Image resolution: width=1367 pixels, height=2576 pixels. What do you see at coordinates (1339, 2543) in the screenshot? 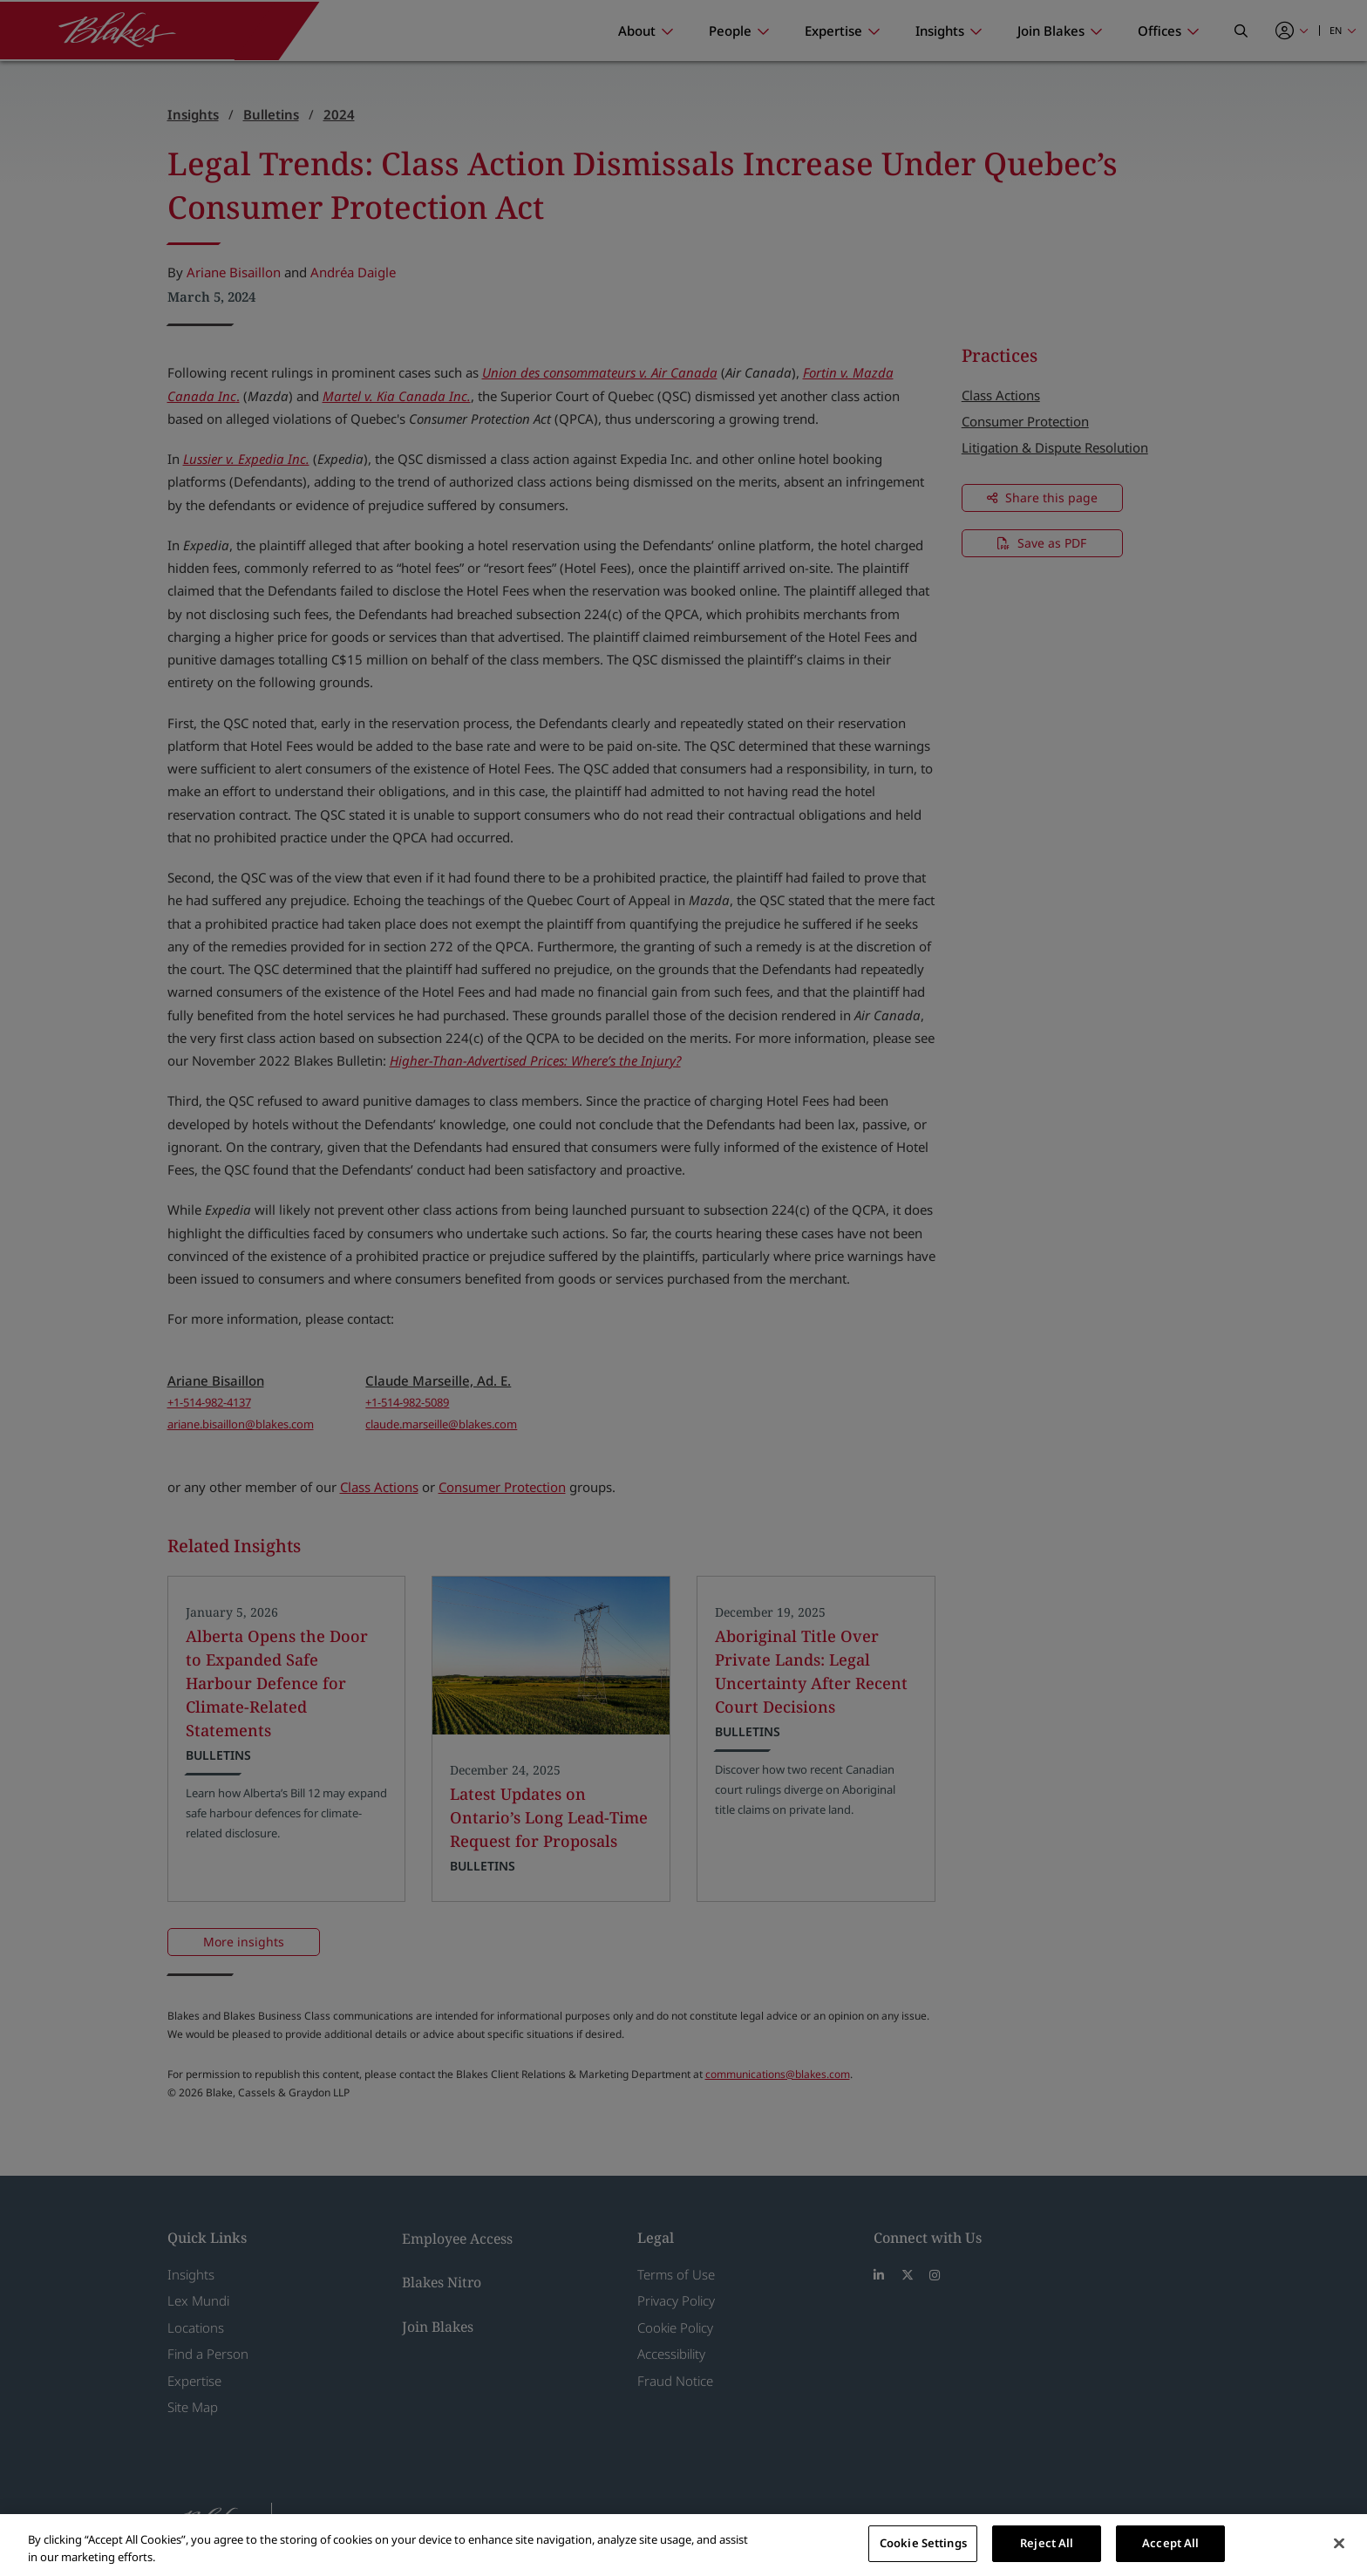
I see `[Close]` at bounding box center [1339, 2543].